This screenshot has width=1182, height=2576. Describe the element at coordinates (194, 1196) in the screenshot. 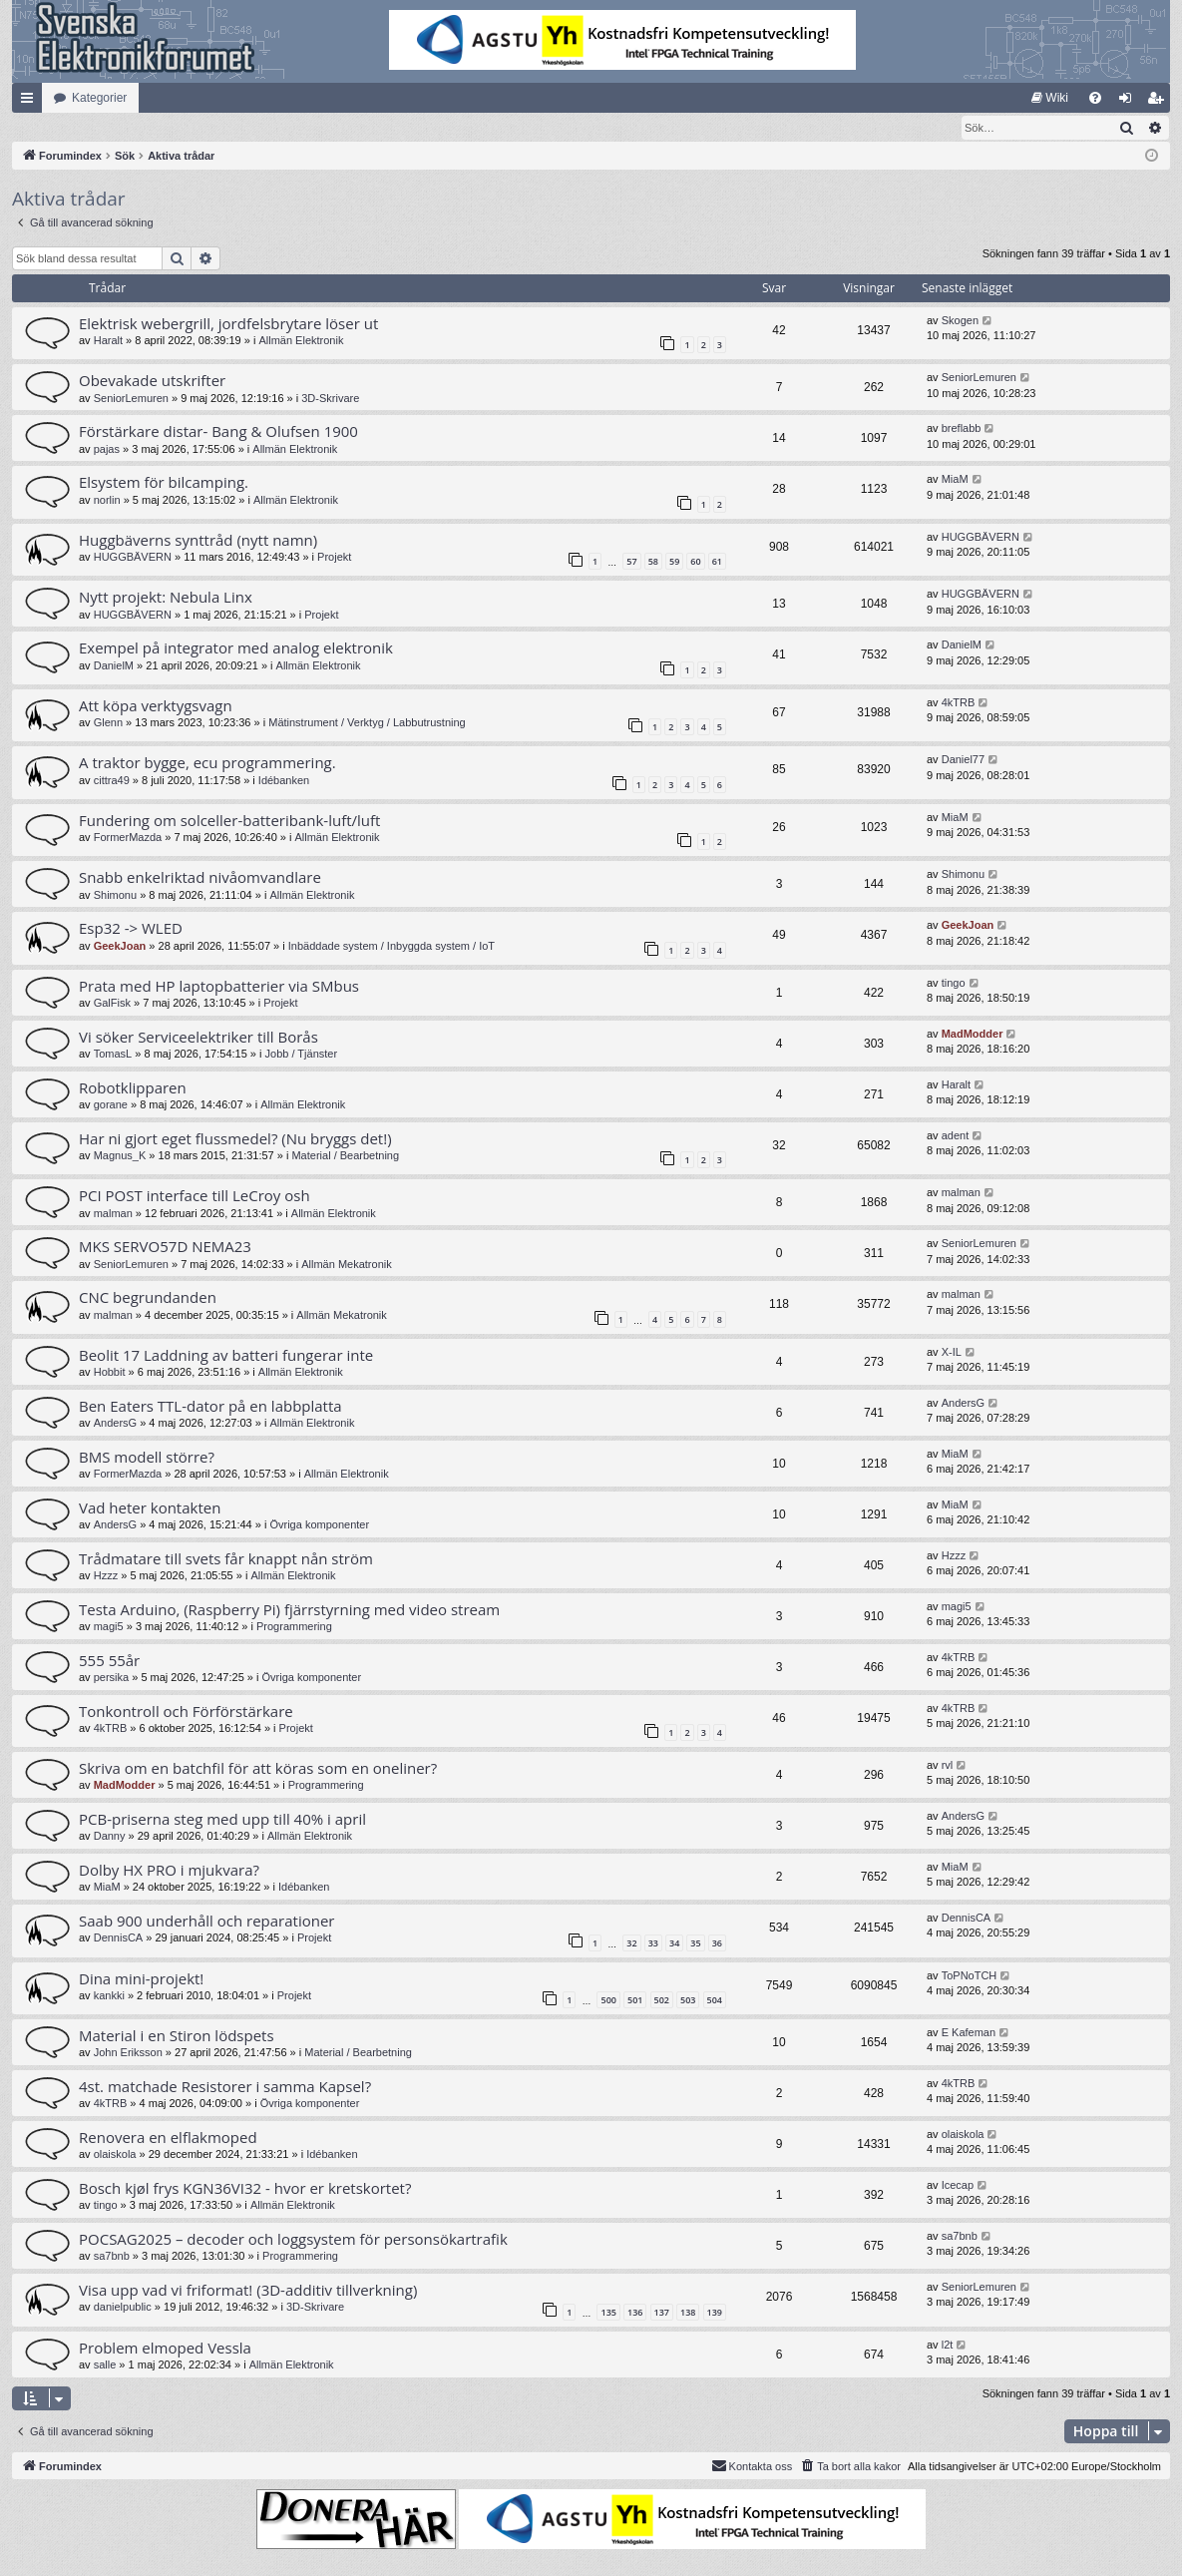

I see `PCI POST interface till LeCroy osh` at that location.